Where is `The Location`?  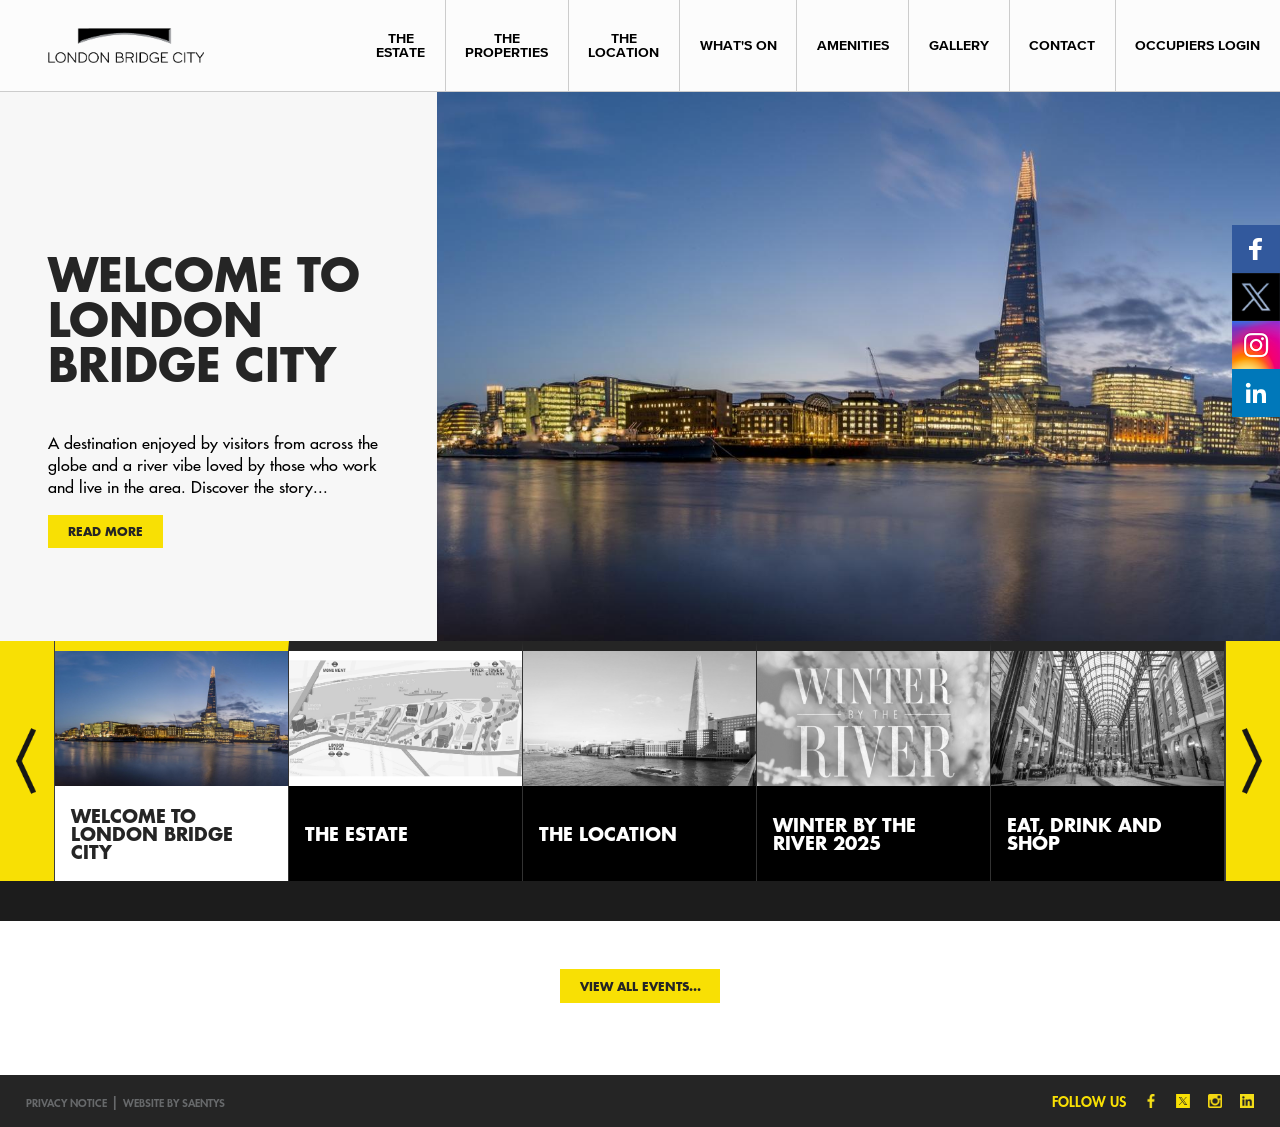 The Location is located at coordinates (623, 45).